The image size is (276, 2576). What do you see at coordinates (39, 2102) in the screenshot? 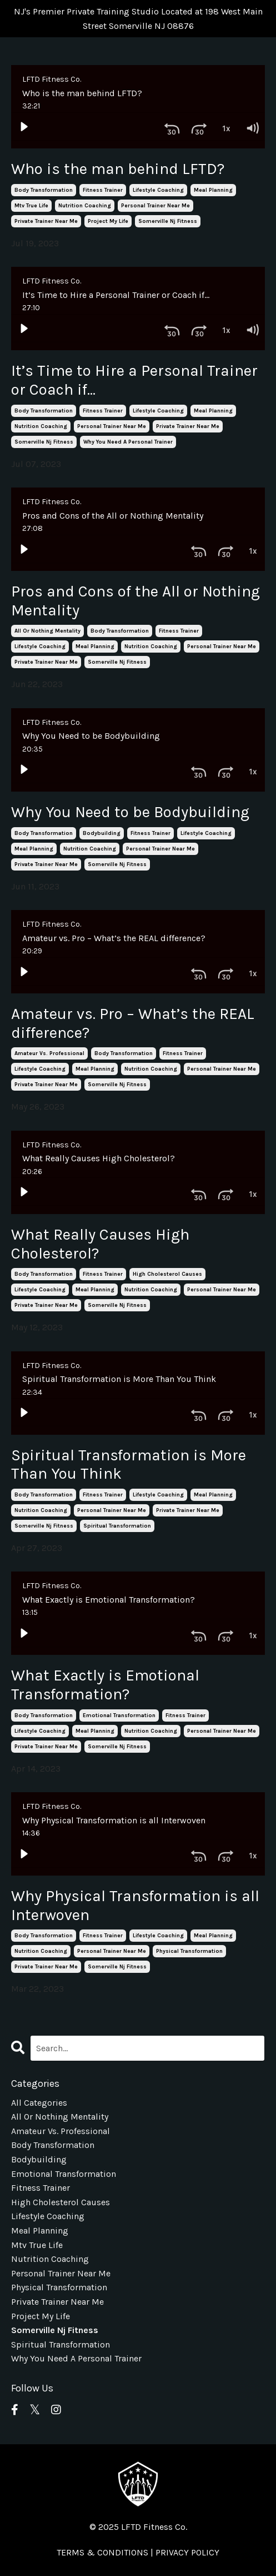
I see `All Categories` at bounding box center [39, 2102].